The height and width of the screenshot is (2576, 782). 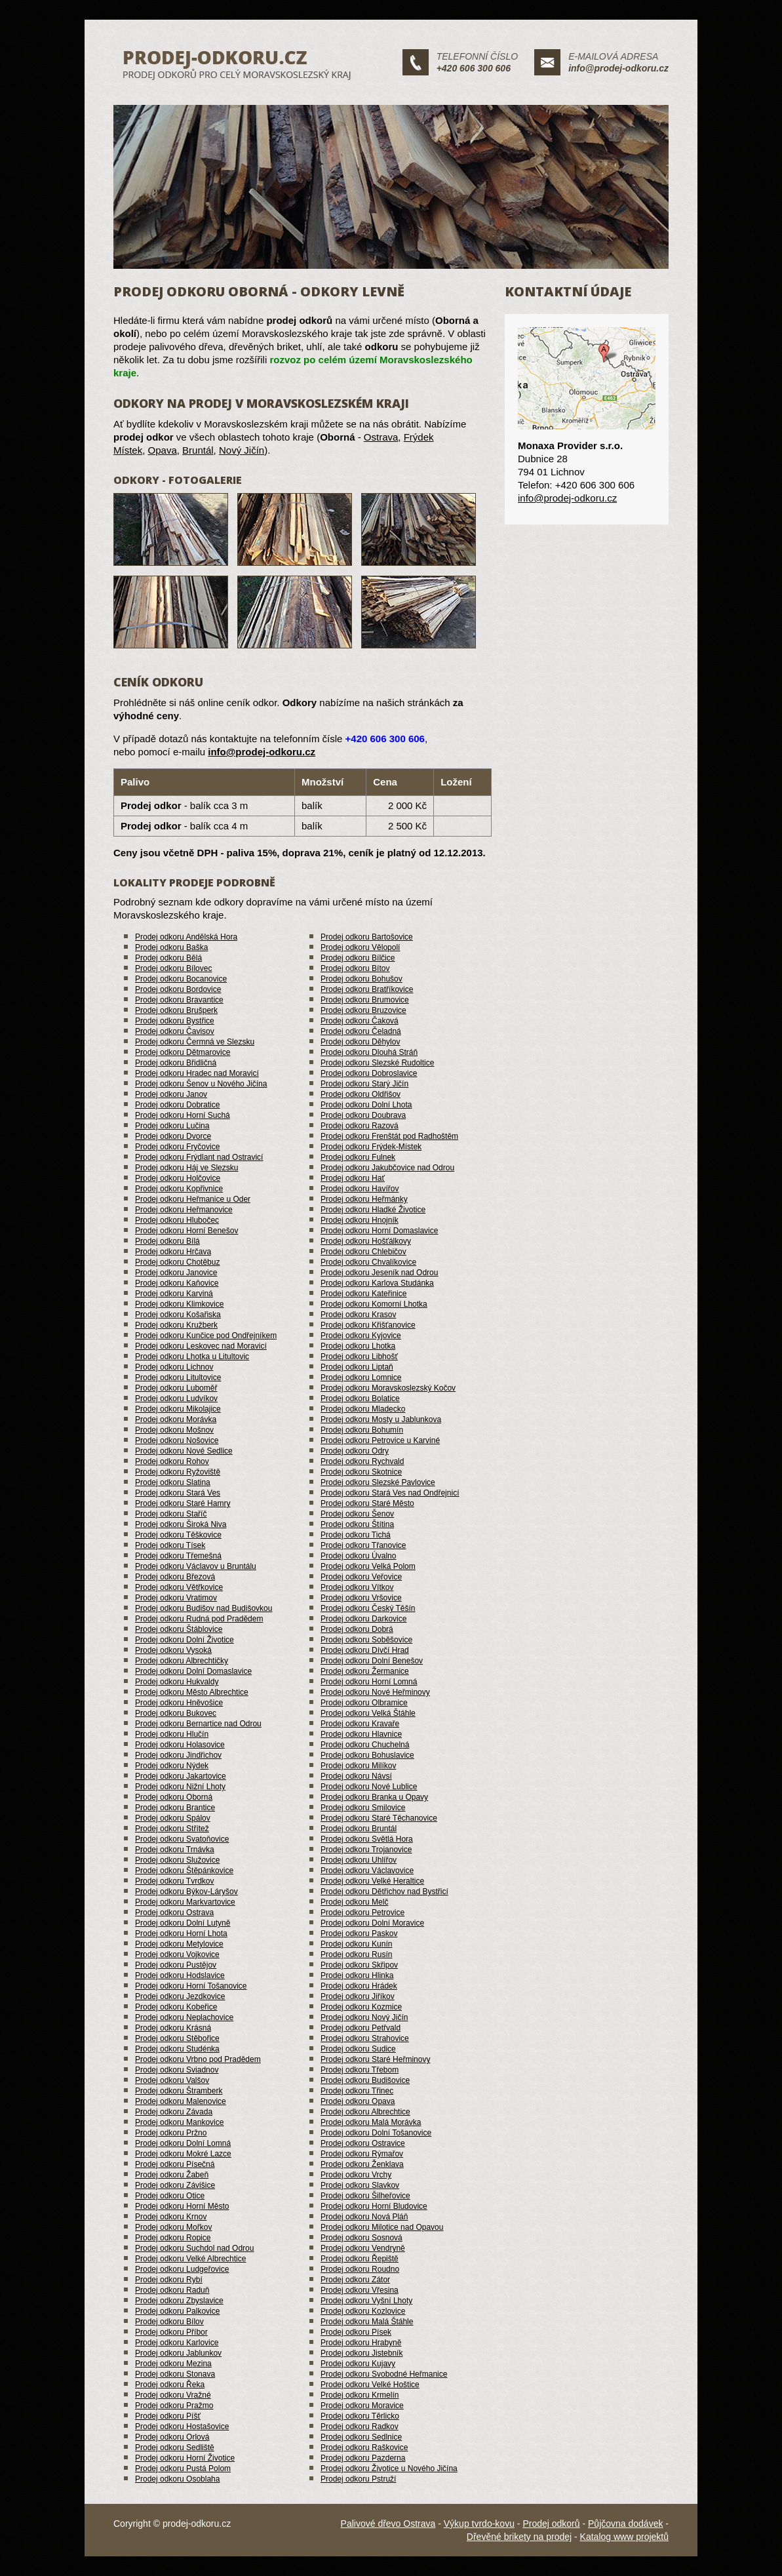 I want to click on Prodej odkoru Studénka, so click(x=177, y=2048).